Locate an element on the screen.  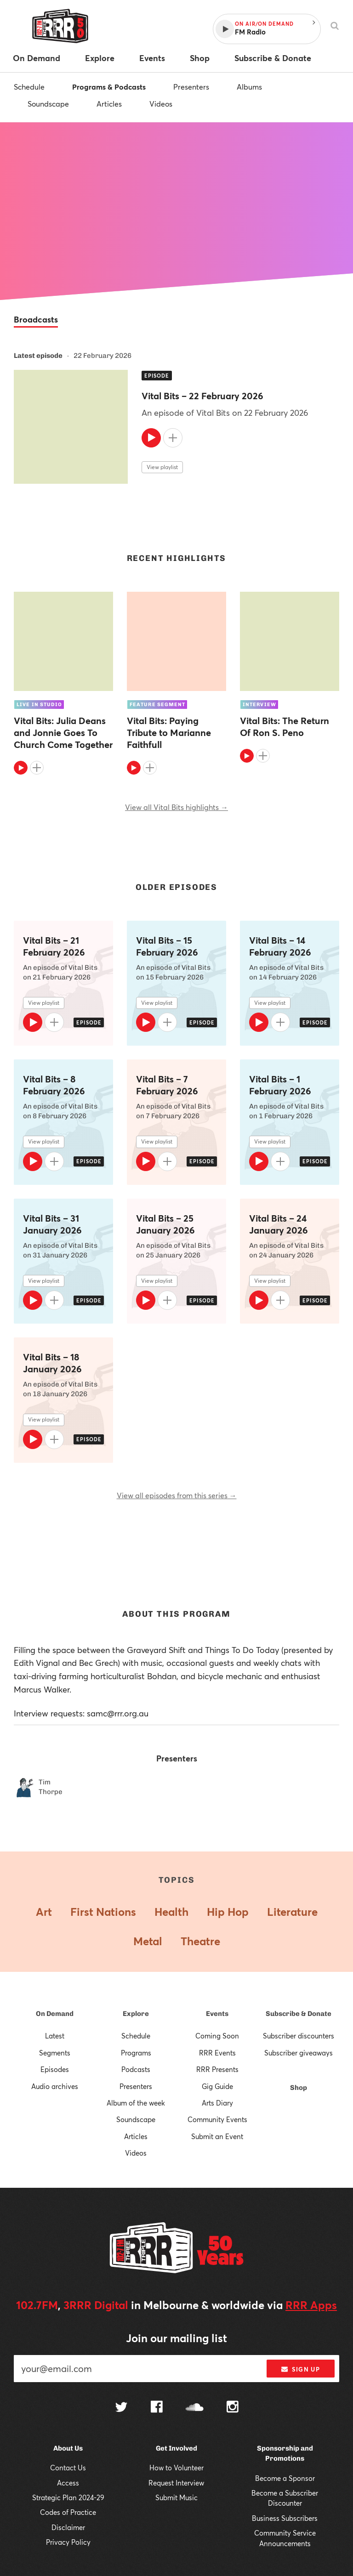
Request Interview is located at coordinates (176, 2482).